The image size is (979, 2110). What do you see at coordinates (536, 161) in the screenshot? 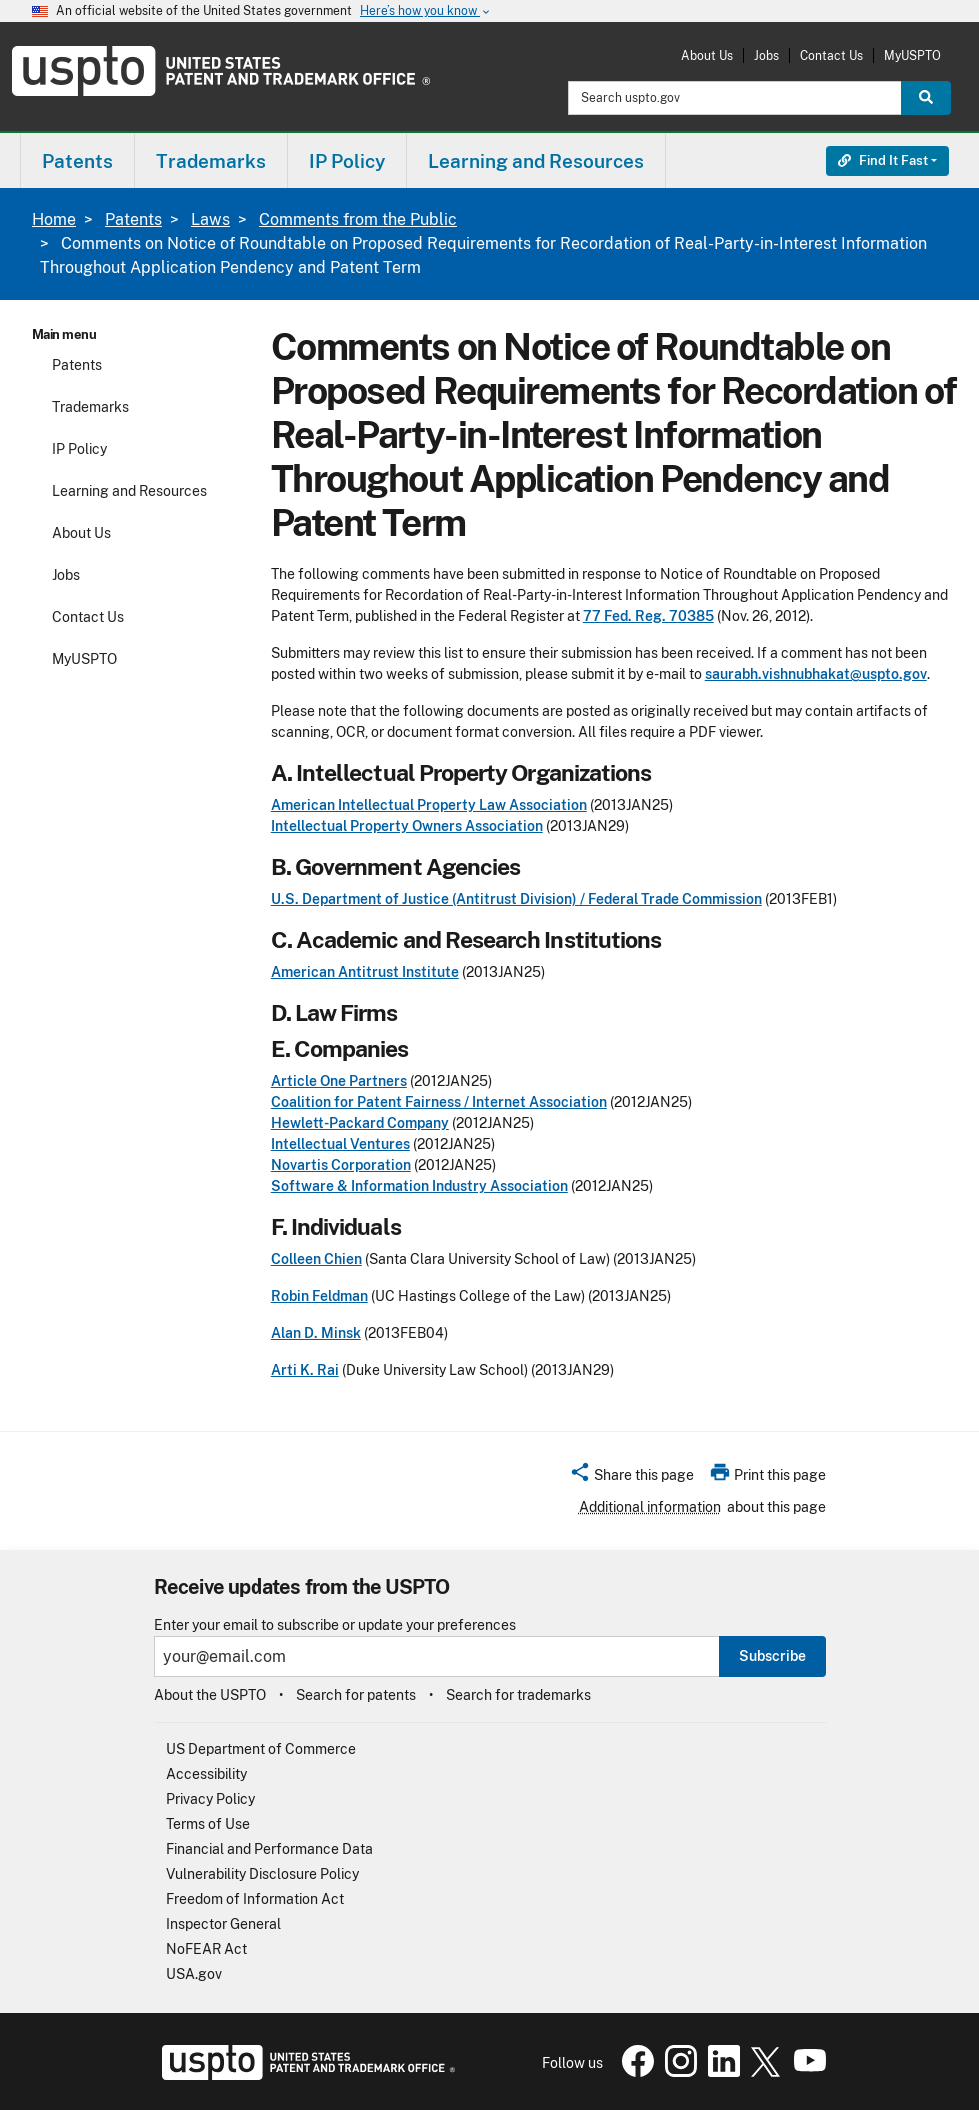
I see `Learning and Resources [button]` at bounding box center [536, 161].